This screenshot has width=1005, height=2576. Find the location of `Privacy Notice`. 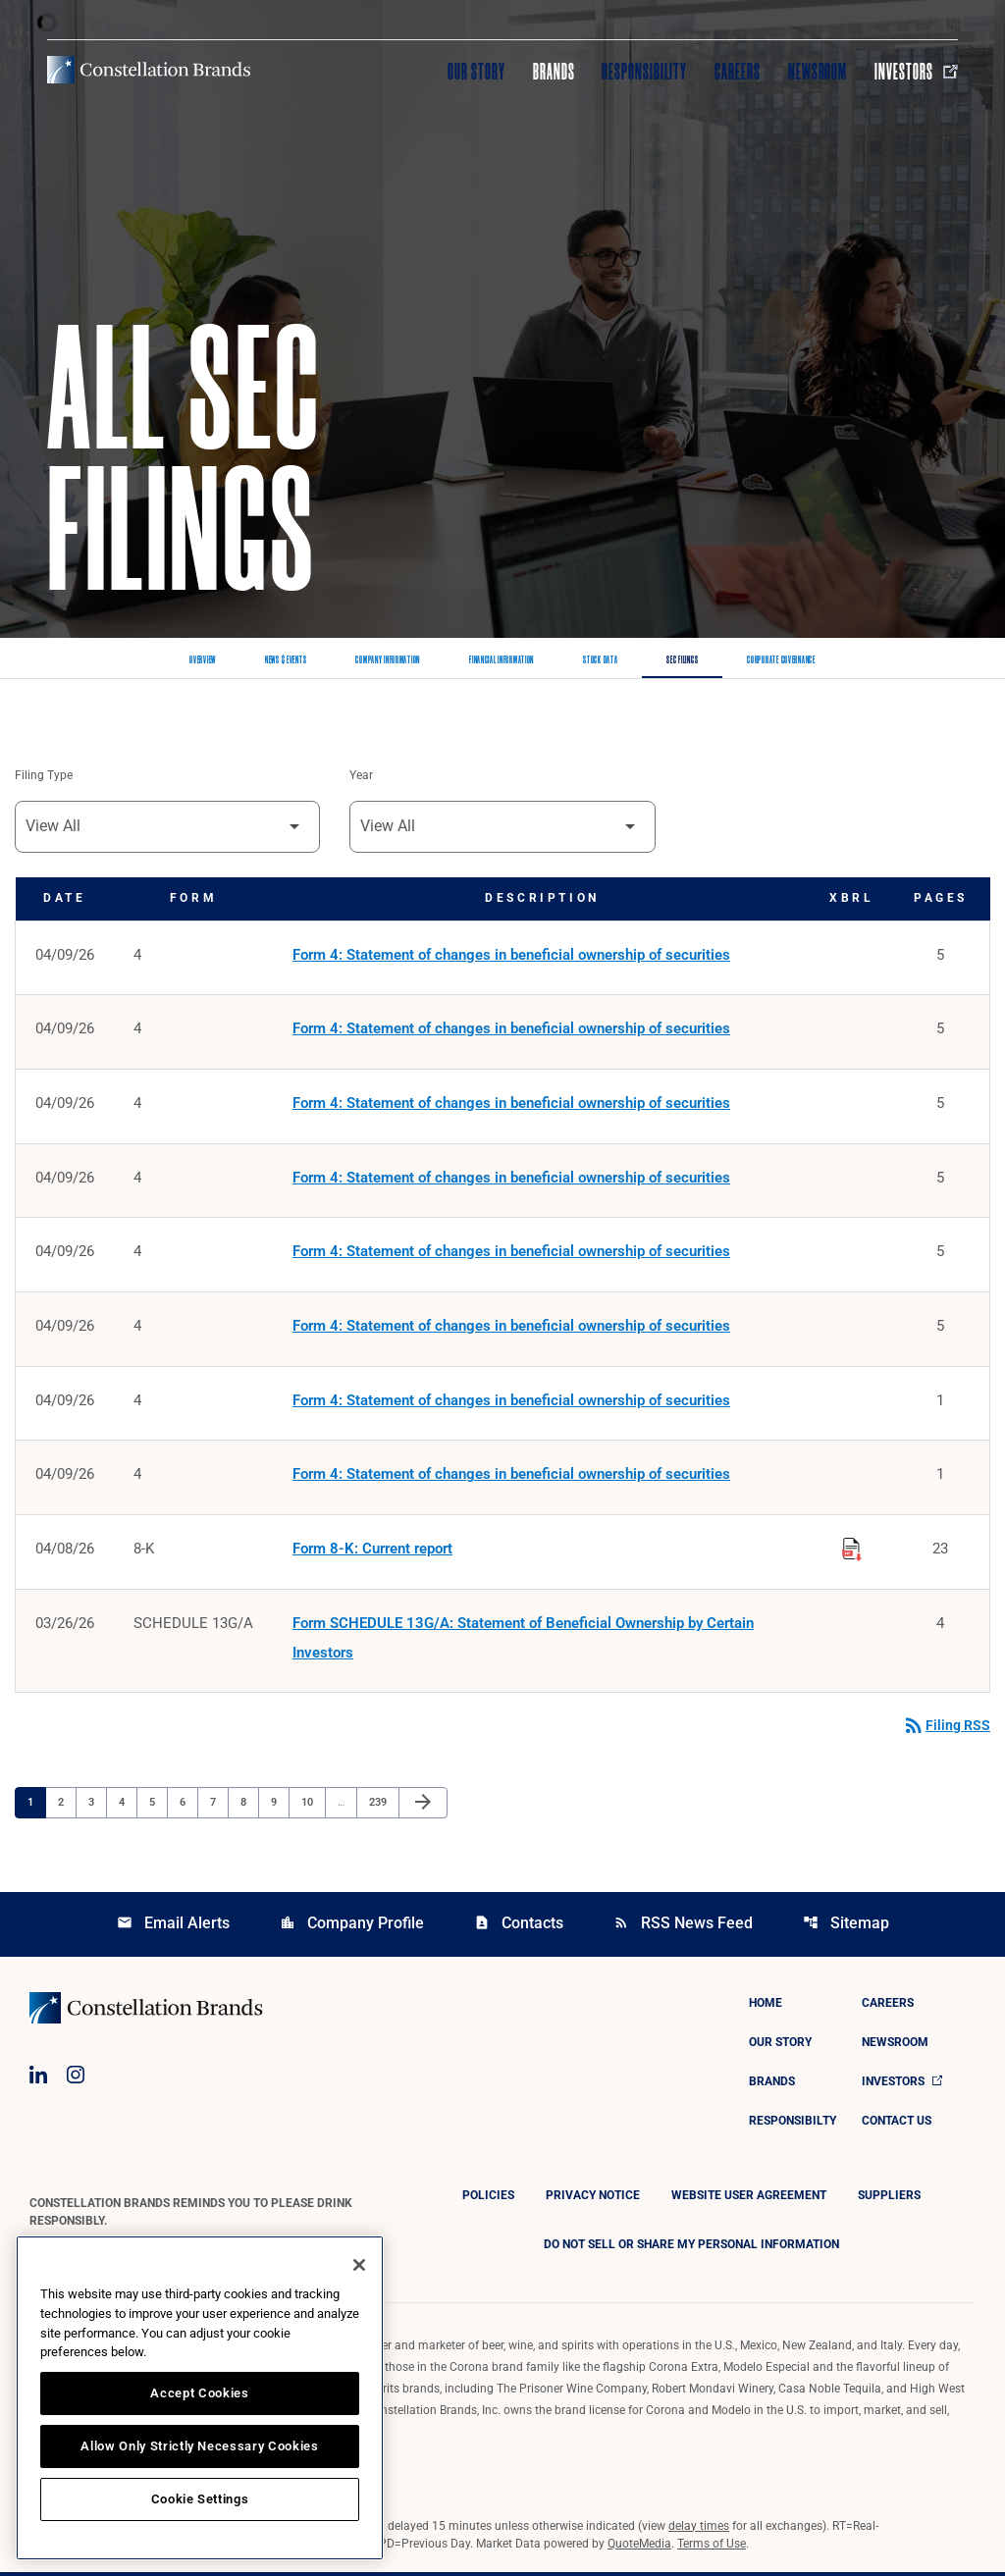

Privacy Notice is located at coordinates (593, 2199).